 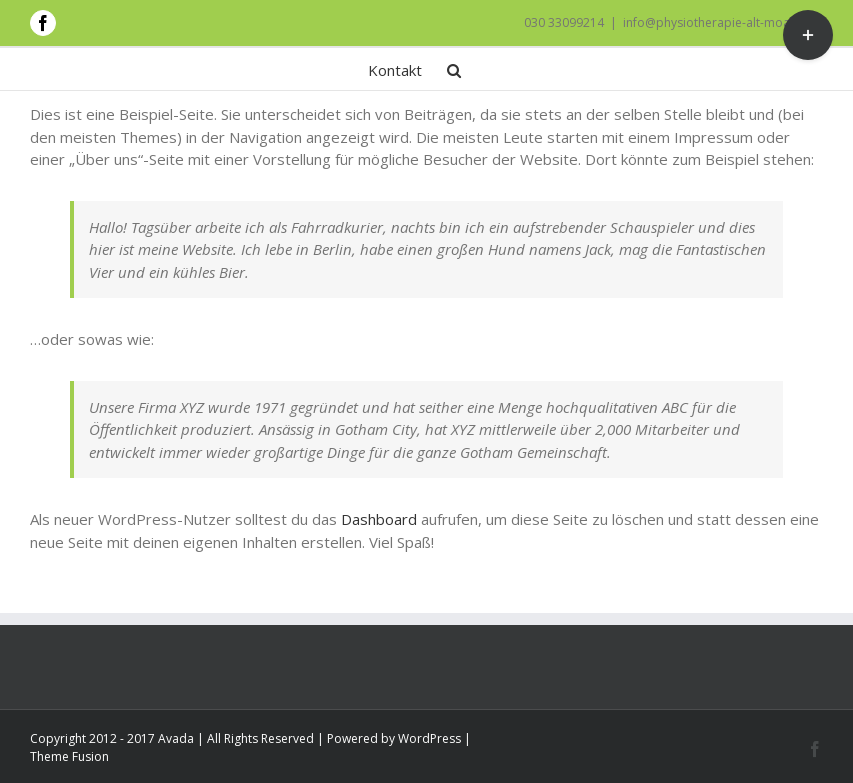 I want to click on info@physiotherapie-alt-moabit.de, so click(x=723, y=22).